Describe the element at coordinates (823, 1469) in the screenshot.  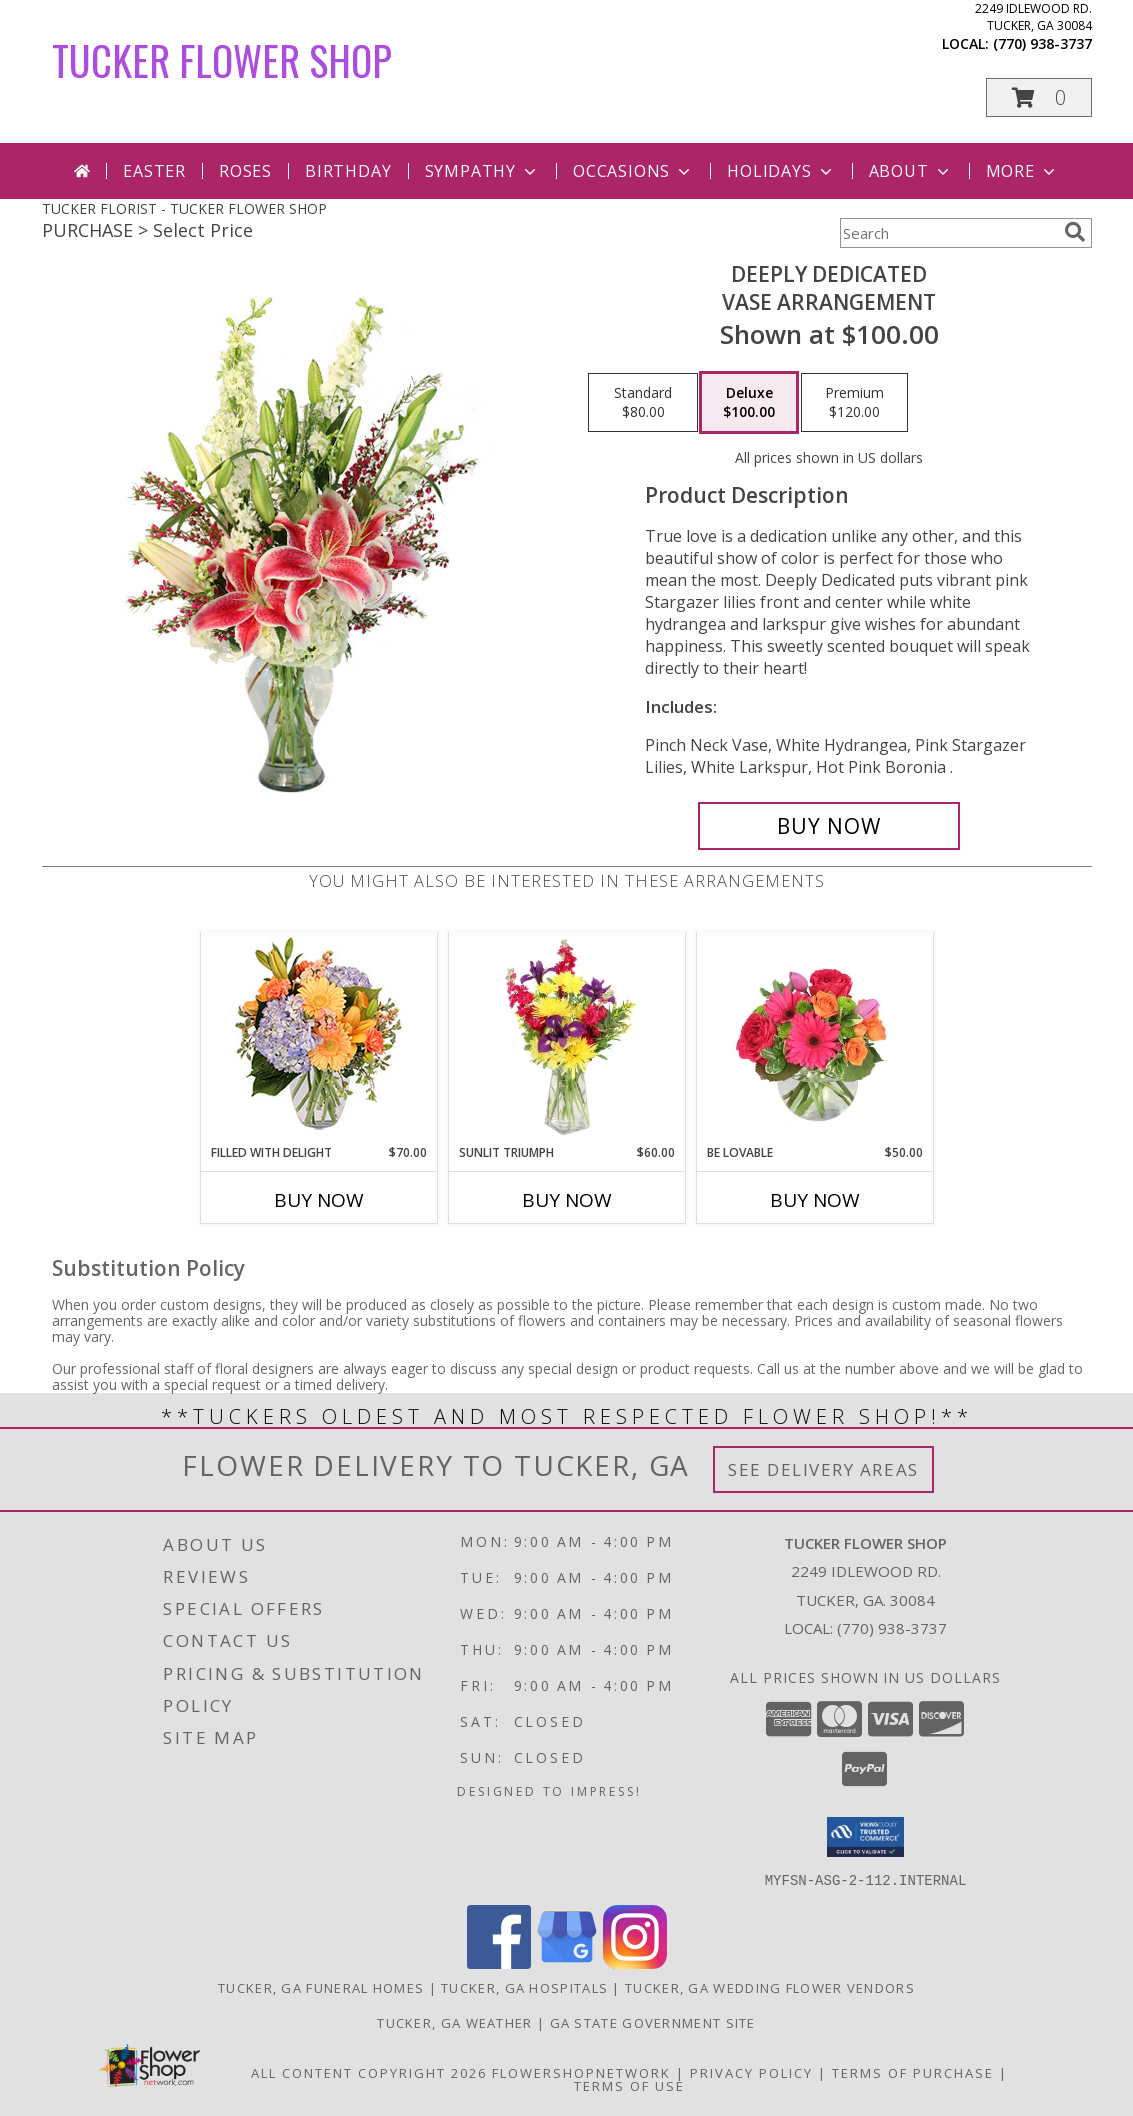
I see `See Delivery Areas [See Where We Deliver]` at that location.